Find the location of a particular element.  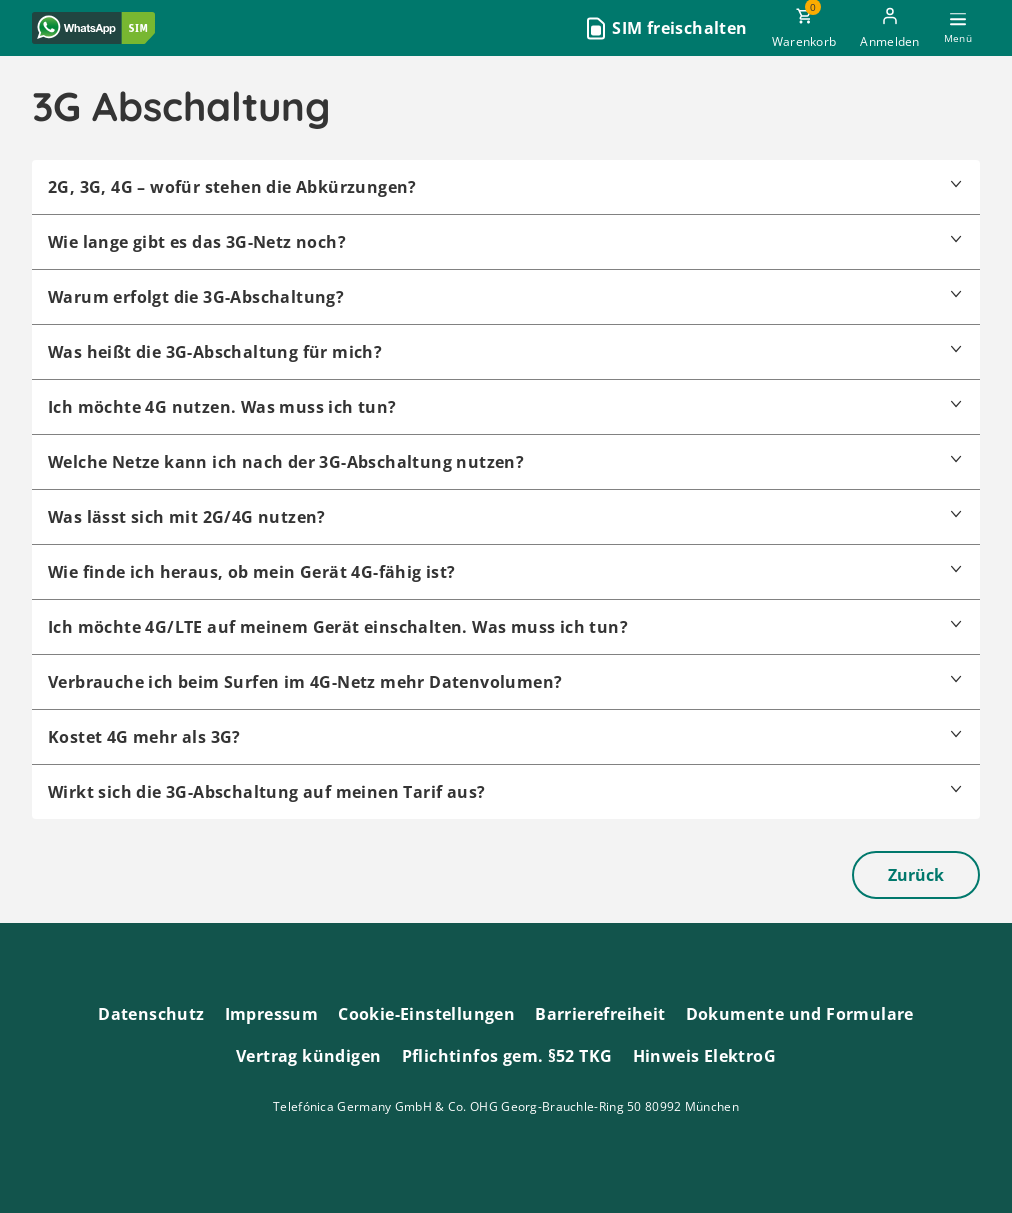

Barrierefreiheit [Barrierefreiheitserklärung zum Anschauen] is located at coordinates (600, 1014).